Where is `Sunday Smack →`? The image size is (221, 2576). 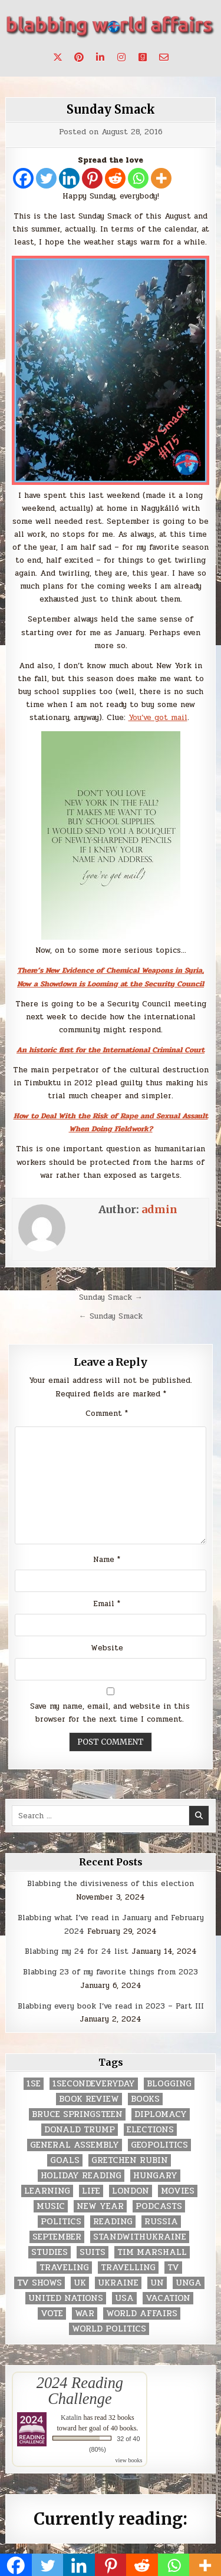 Sunday Smack → is located at coordinates (111, 1297).